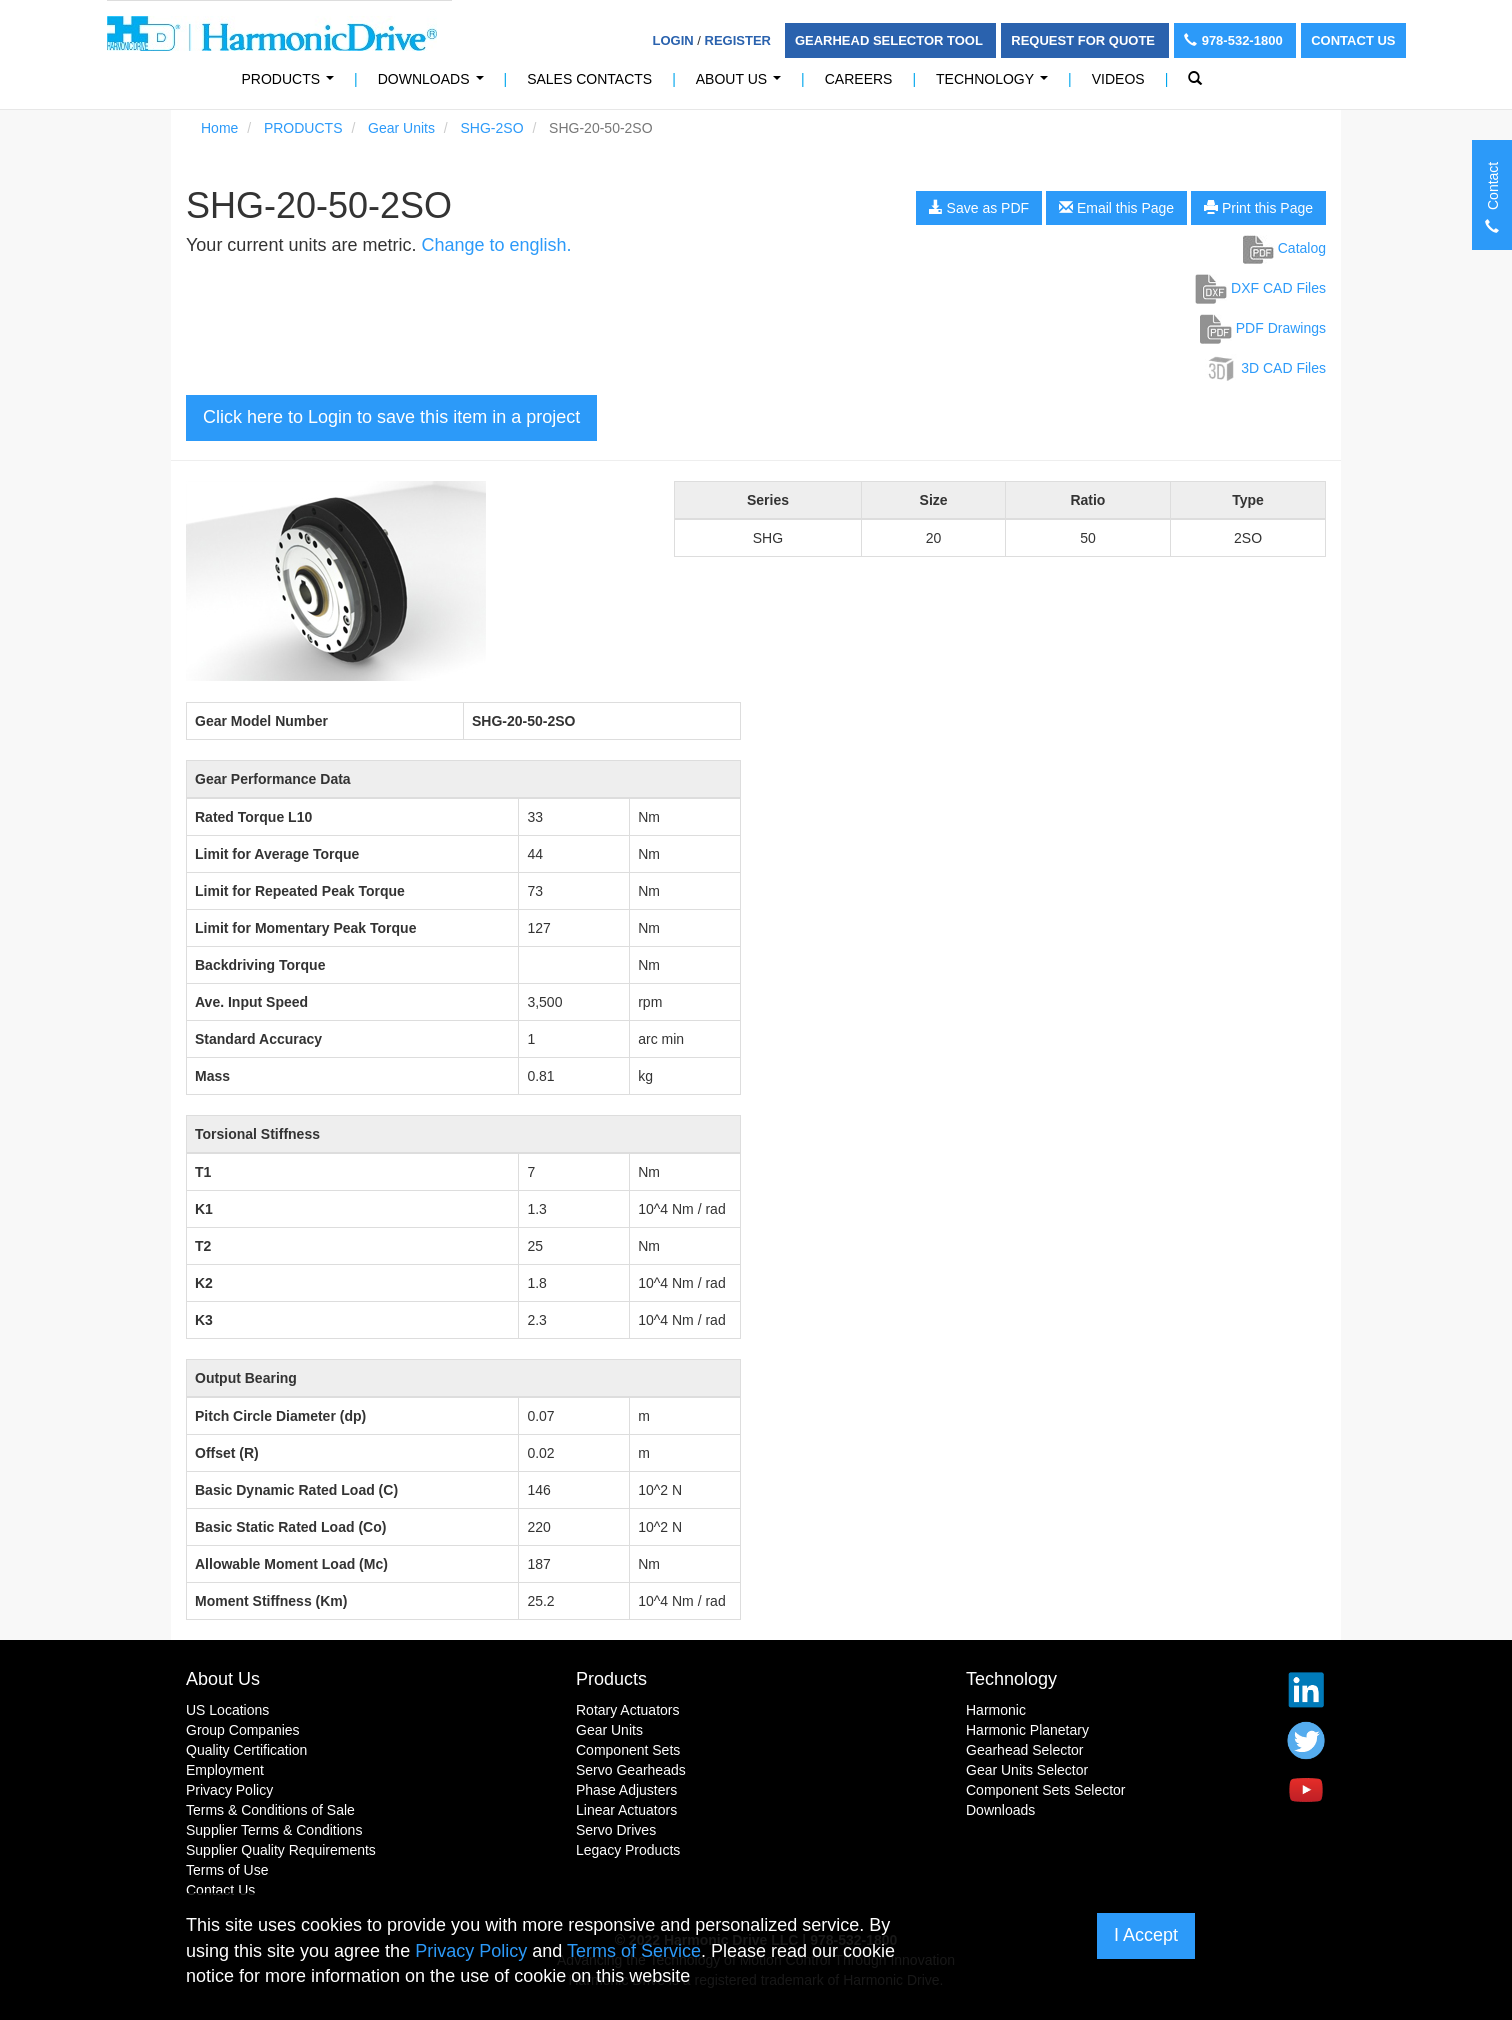 This screenshot has width=1512, height=2020. What do you see at coordinates (1027, 1770) in the screenshot?
I see `Gear Units Selector` at bounding box center [1027, 1770].